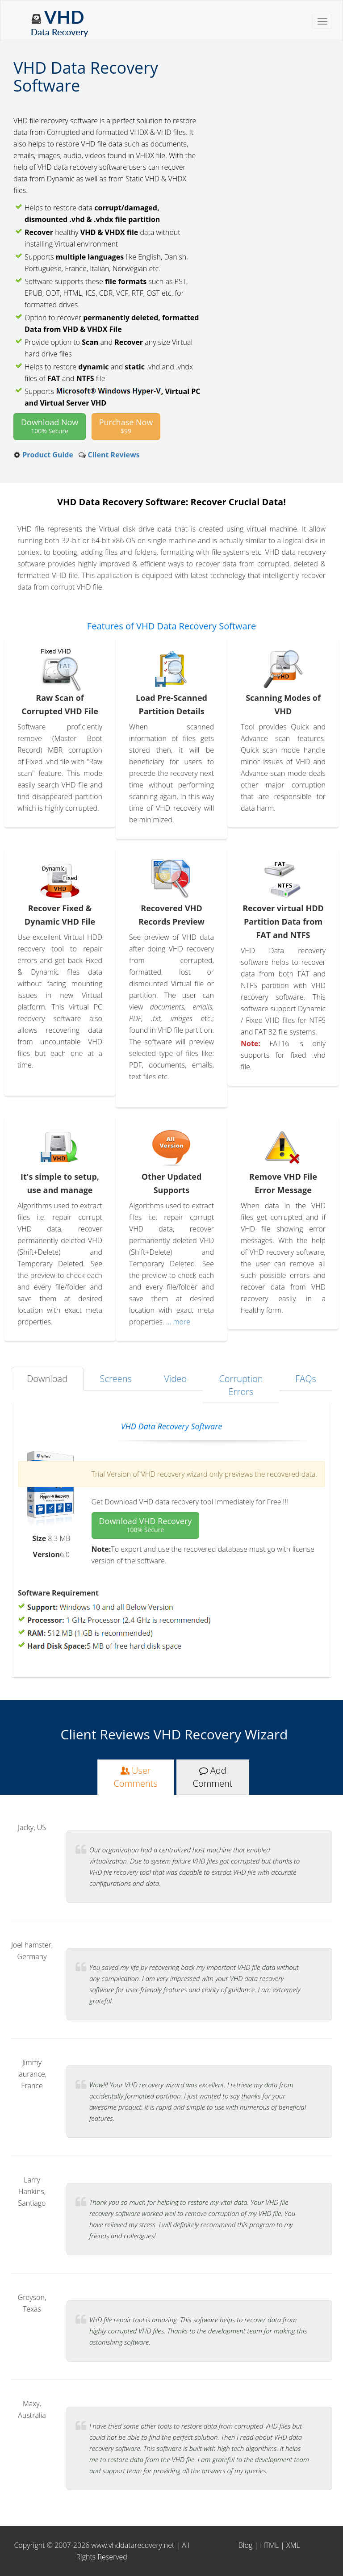 The width and height of the screenshot is (343, 2576). What do you see at coordinates (245, 2545) in the screenshot?
I see `Blog` at bounding box center [245, 2545].